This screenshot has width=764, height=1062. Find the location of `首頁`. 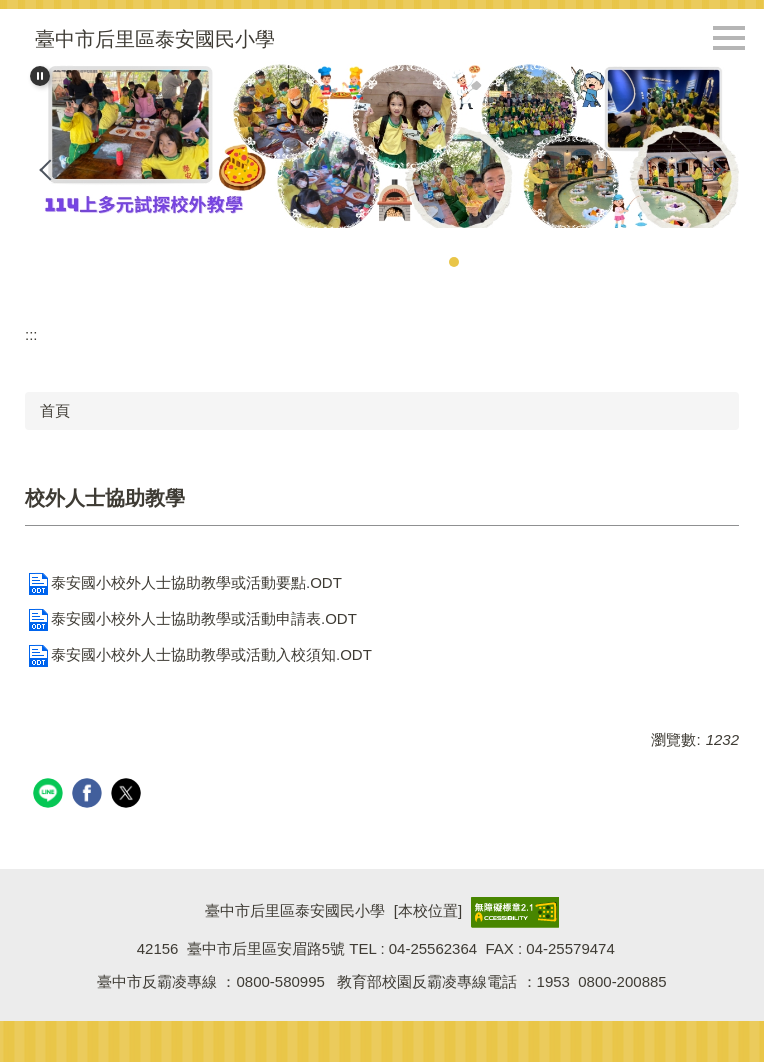

首頁 is located at coordinates (55, 410).